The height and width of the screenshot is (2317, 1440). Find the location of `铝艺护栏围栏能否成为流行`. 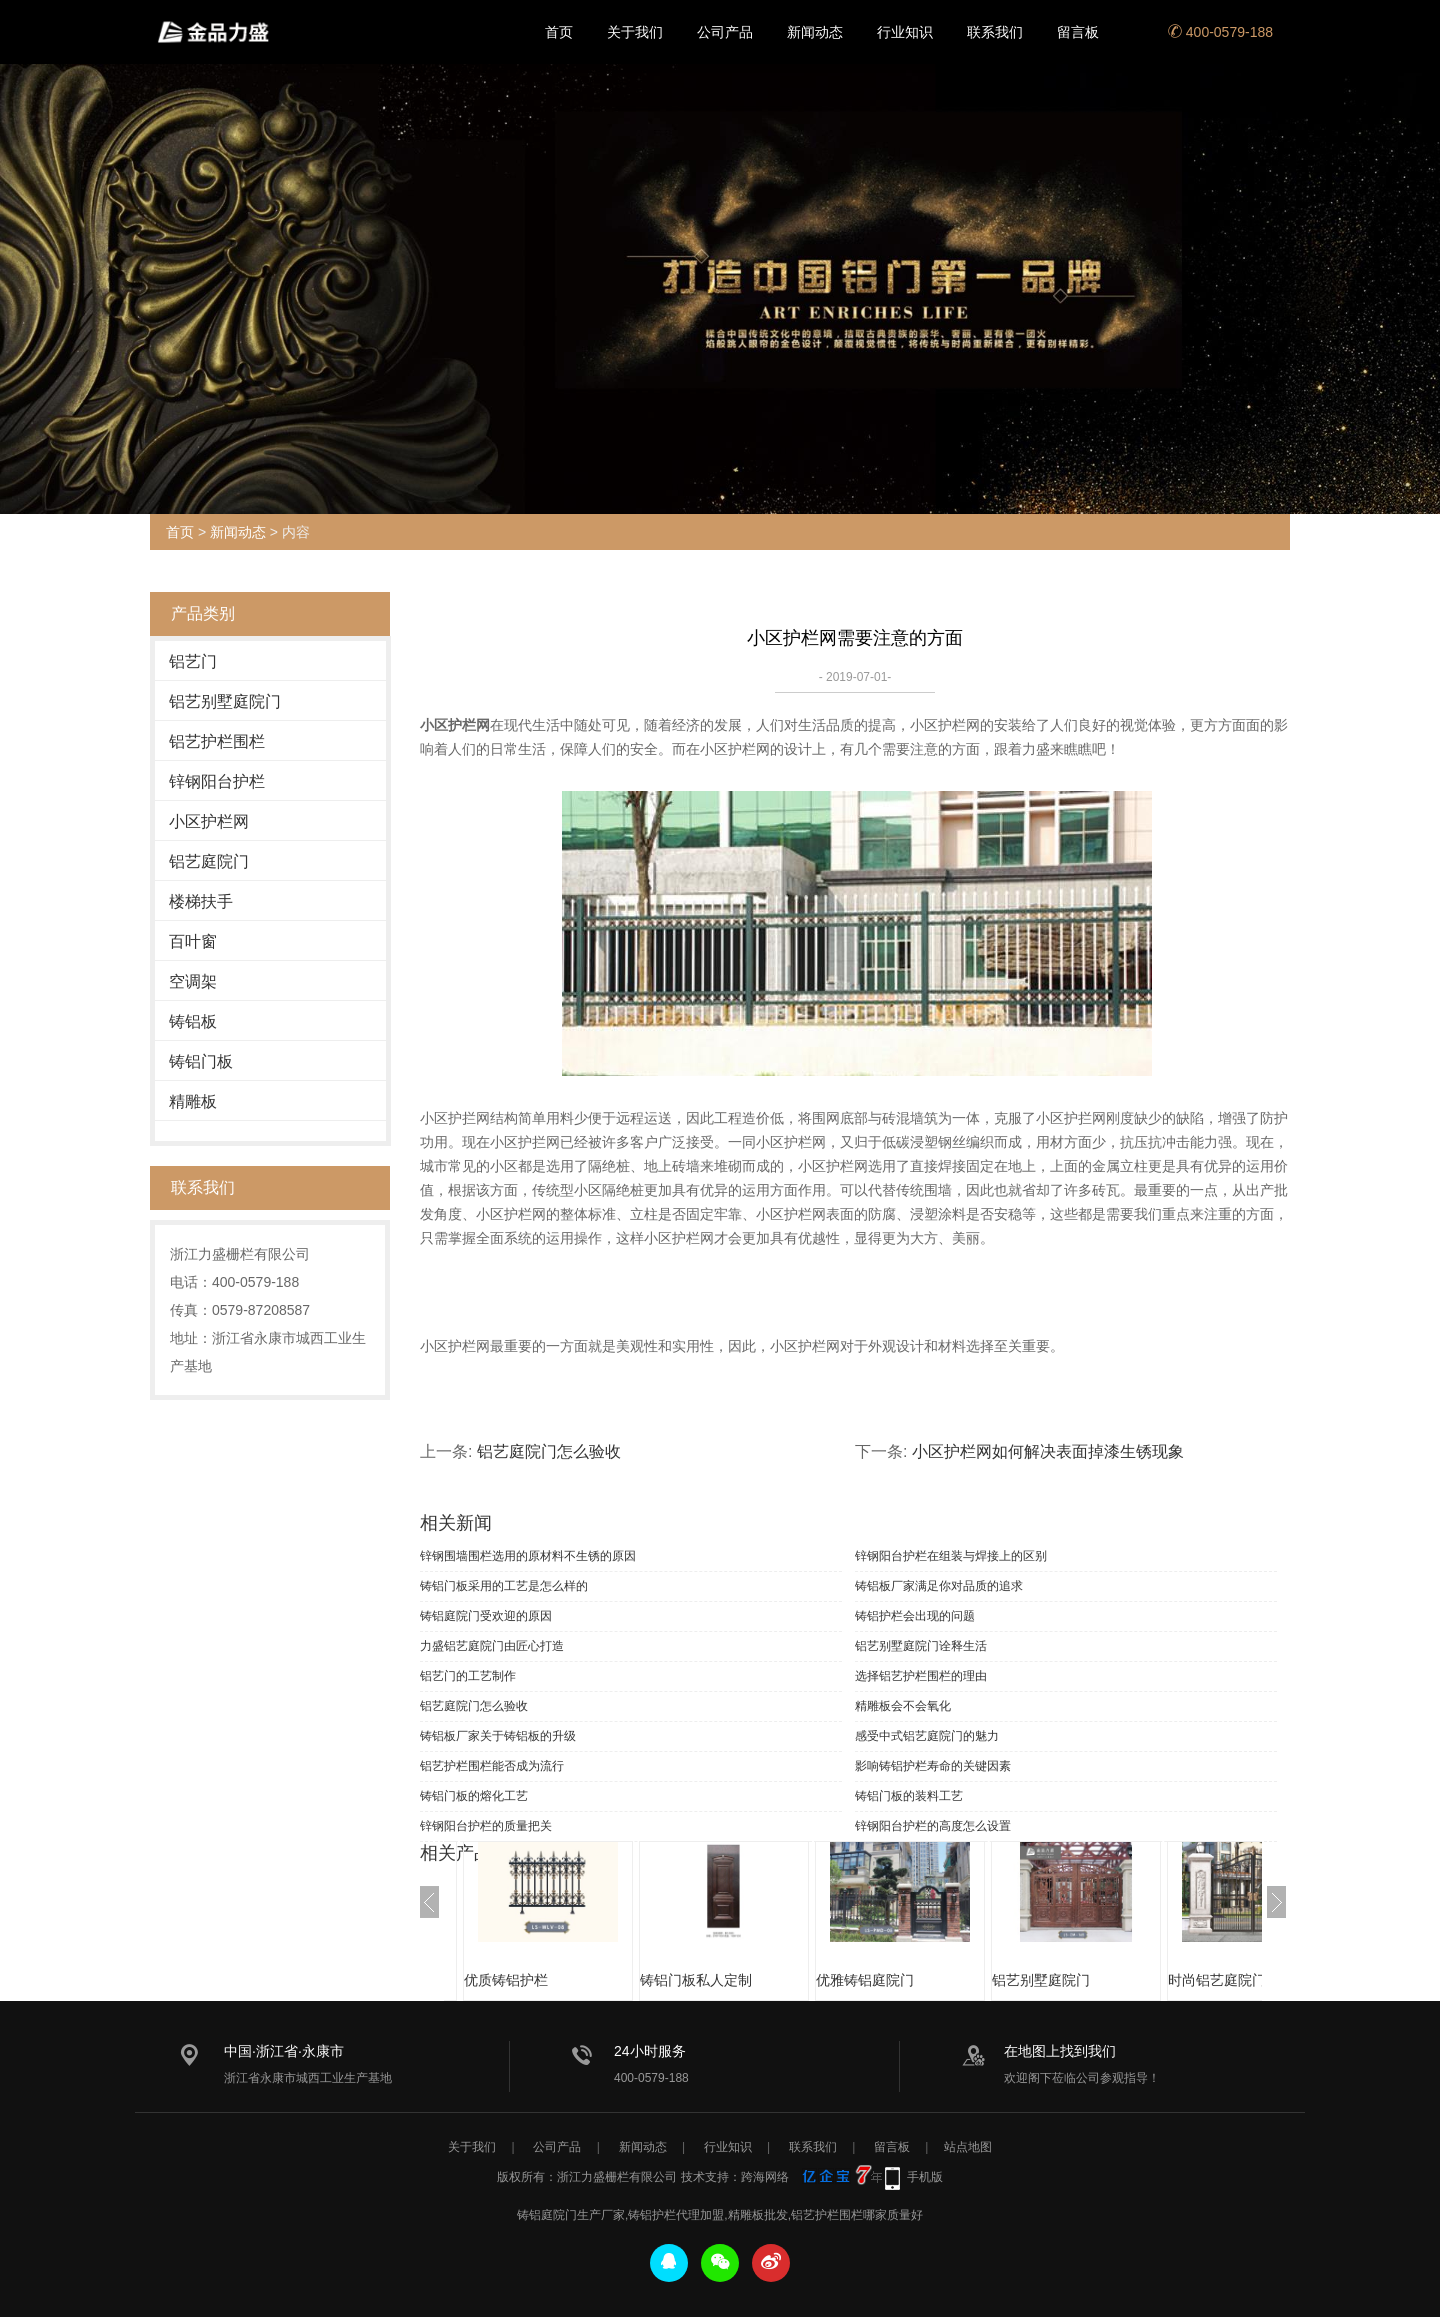

铝艺护栏围栏能否成为流行 is located at coordinates (492, 1766).